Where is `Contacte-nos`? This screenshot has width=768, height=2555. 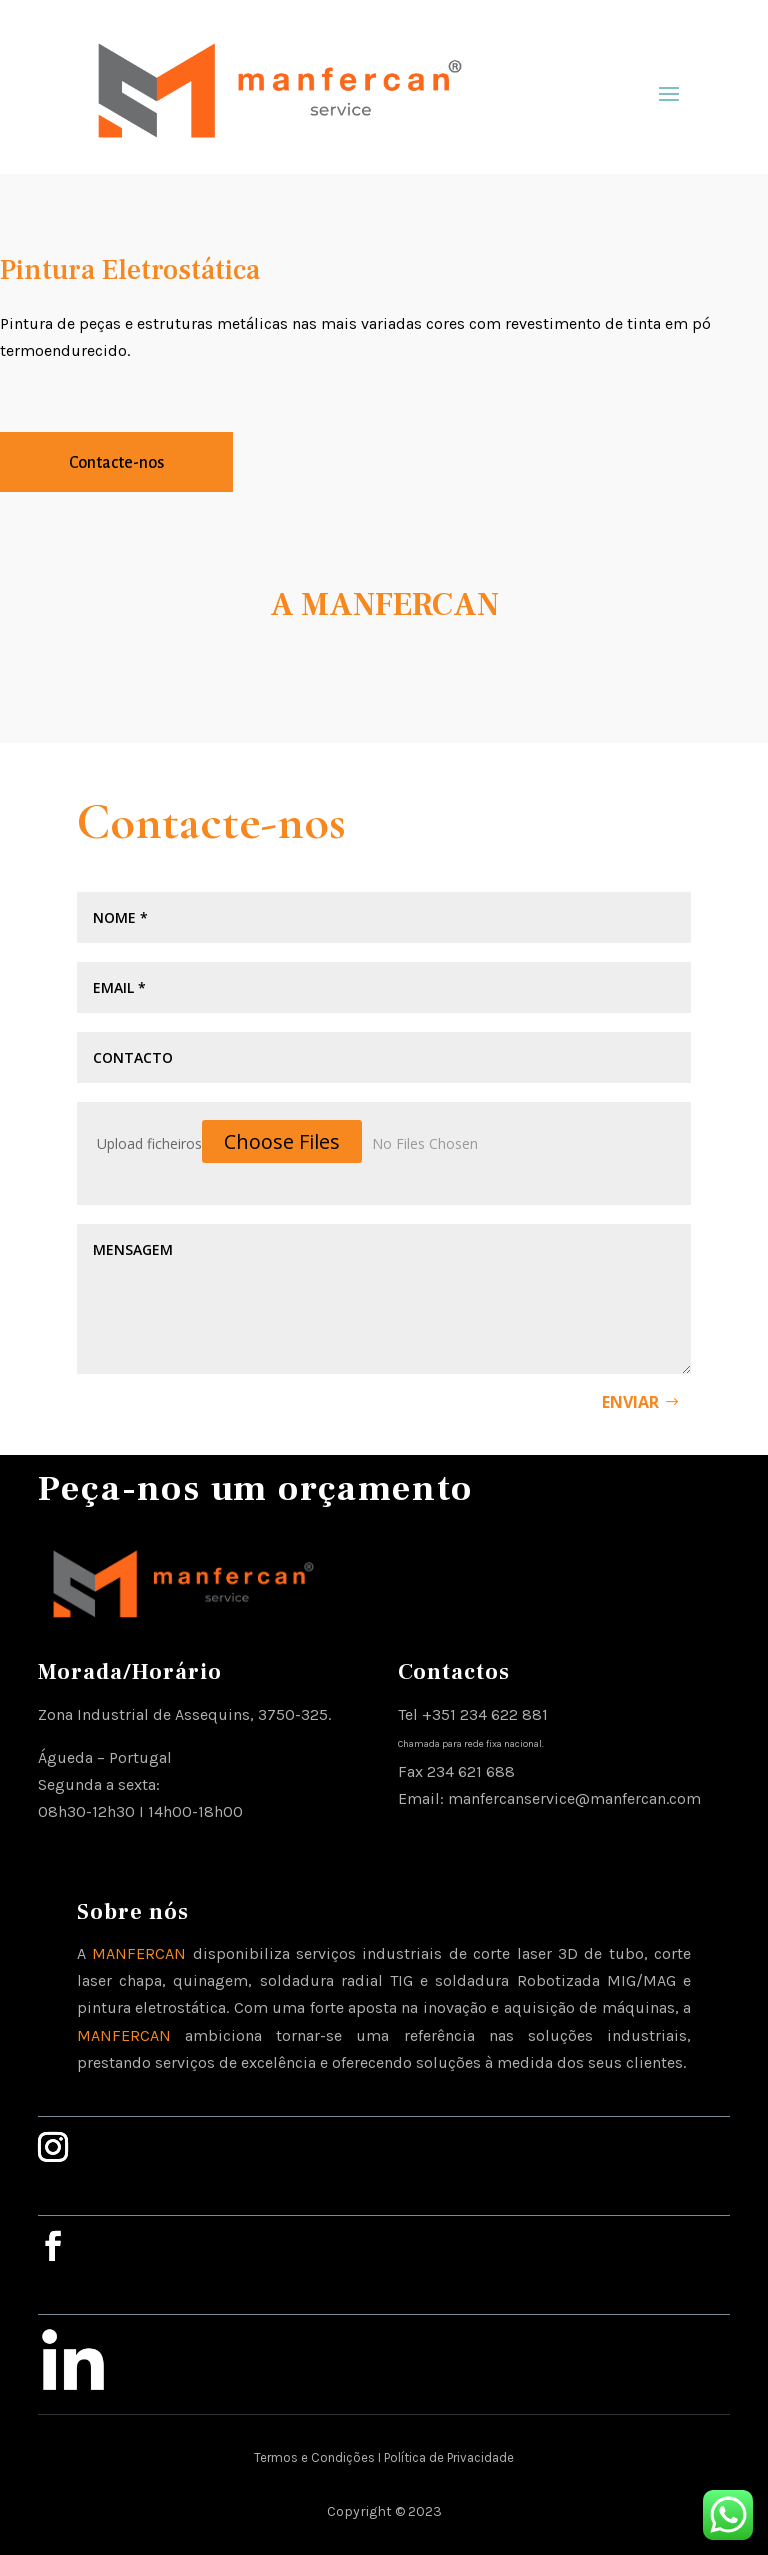
Contacte-nos is located at coordinates (116, 463).